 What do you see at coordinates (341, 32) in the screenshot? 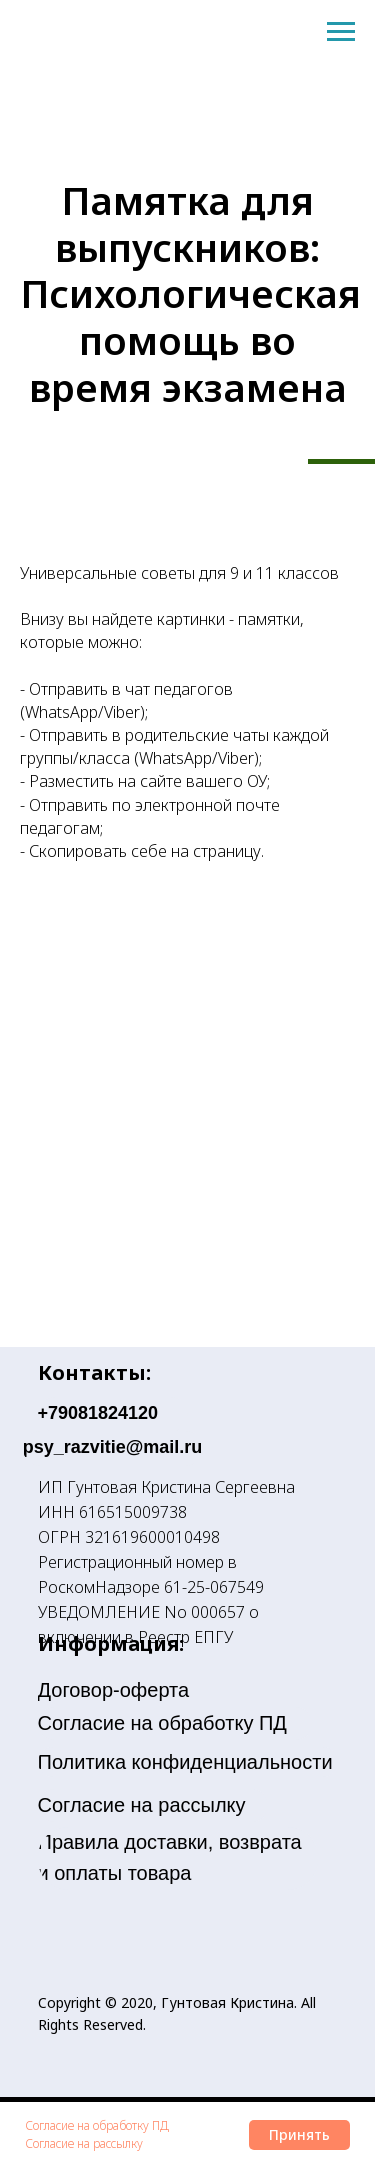
I see `[Навигационное меню]` at bounding box center [341, 32].